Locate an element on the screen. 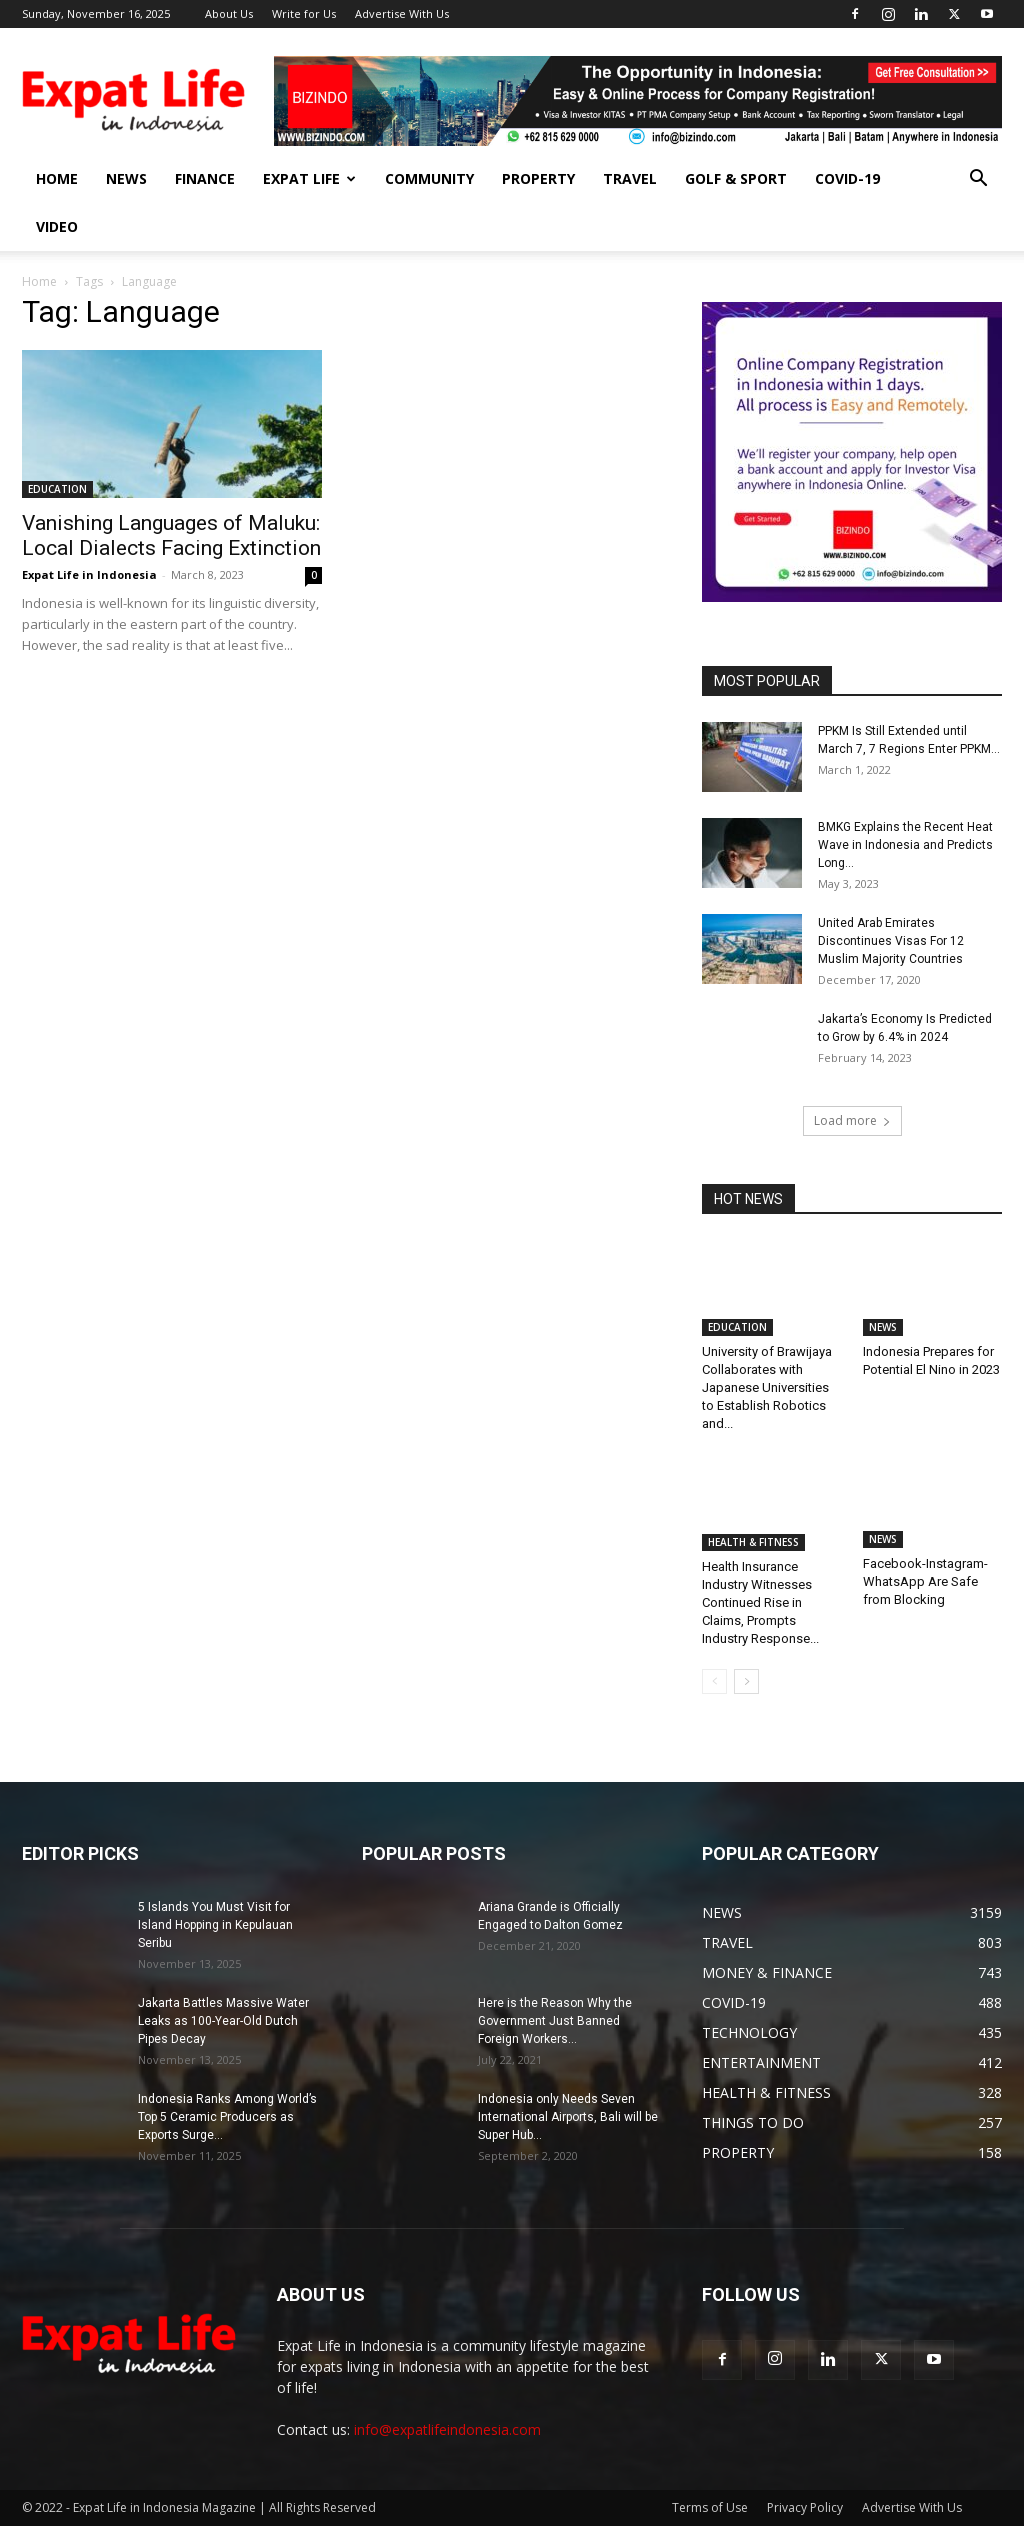 The height and width of the screenshot is (2526, 1024). PROPERTY is located at coordinates (538, 178).